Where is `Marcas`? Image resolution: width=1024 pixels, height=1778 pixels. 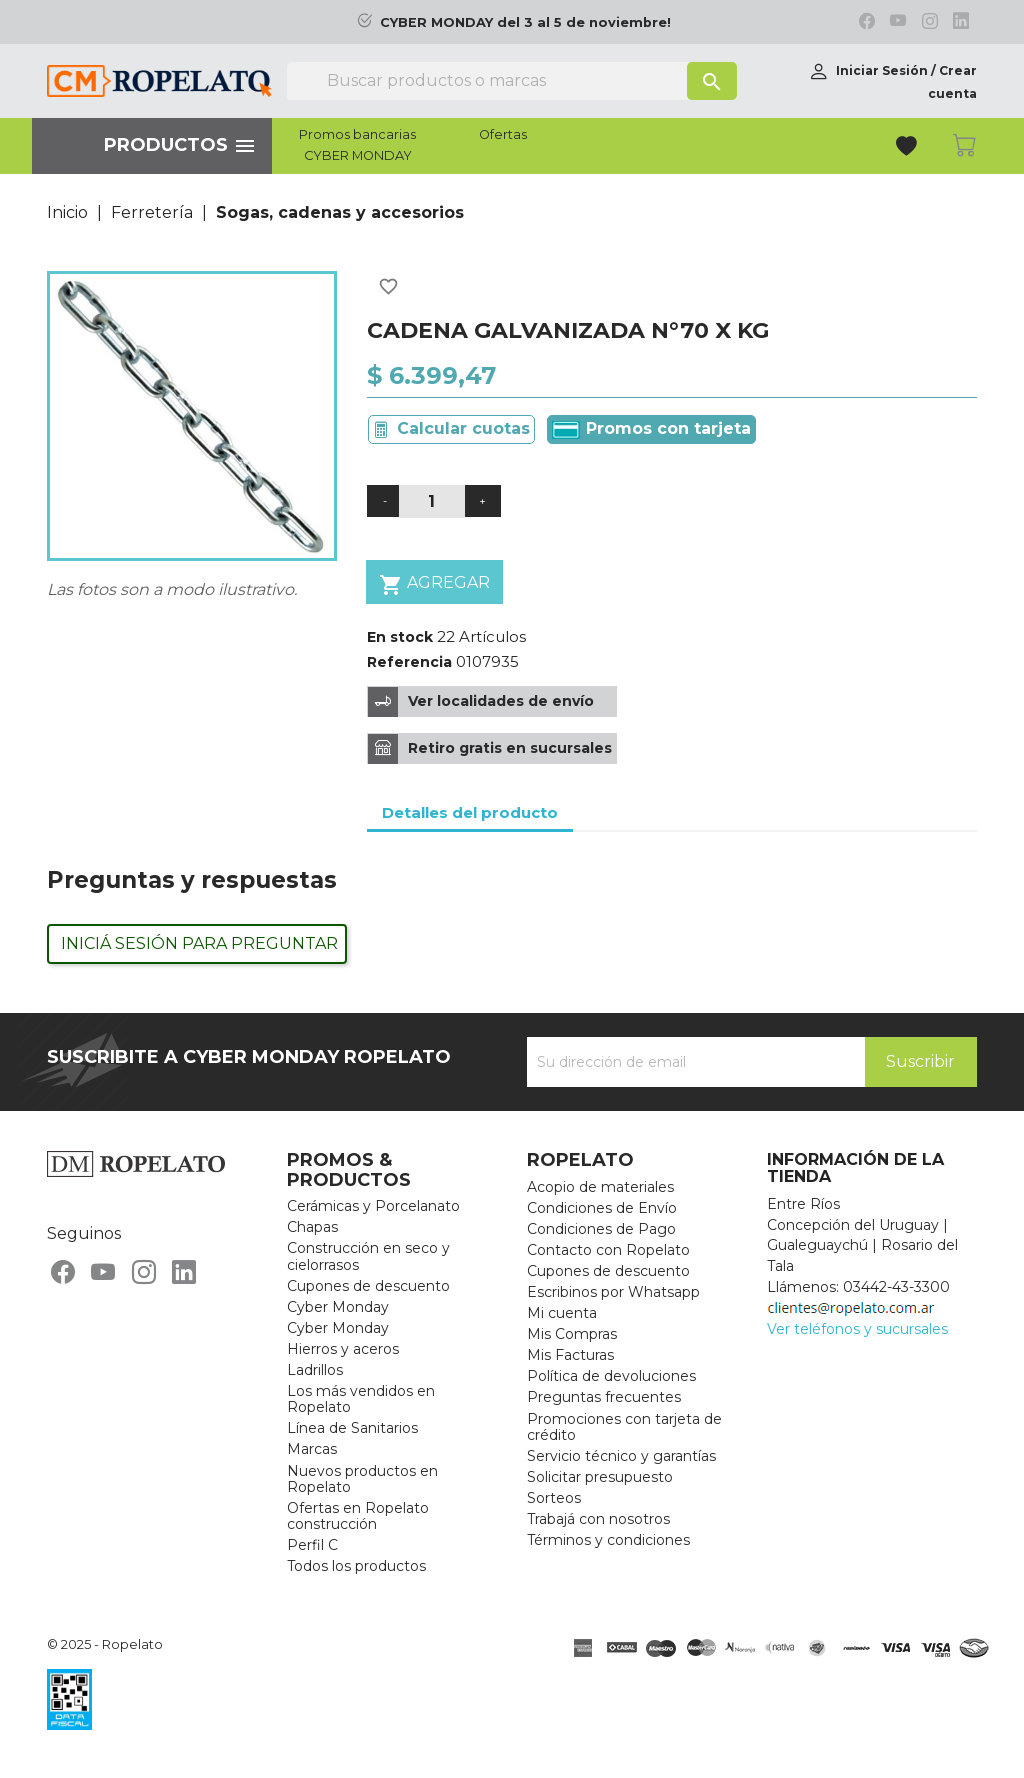
Marcas is located at coordinates (312, 1449).